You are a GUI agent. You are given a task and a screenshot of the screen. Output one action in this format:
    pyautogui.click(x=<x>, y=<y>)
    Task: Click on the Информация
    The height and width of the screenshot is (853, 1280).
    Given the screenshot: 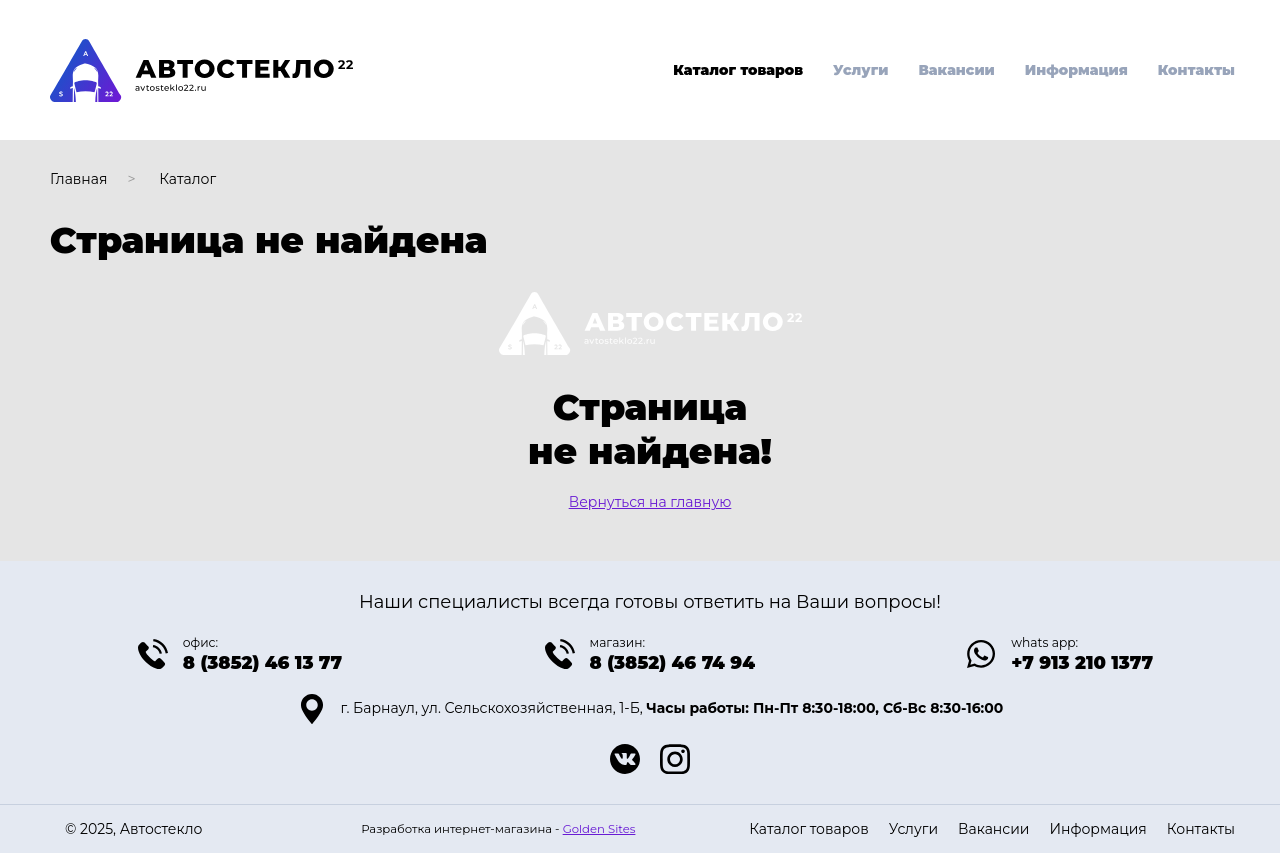 What is the action you would take?
    pyautogui.click(x=1076, y=70)
    